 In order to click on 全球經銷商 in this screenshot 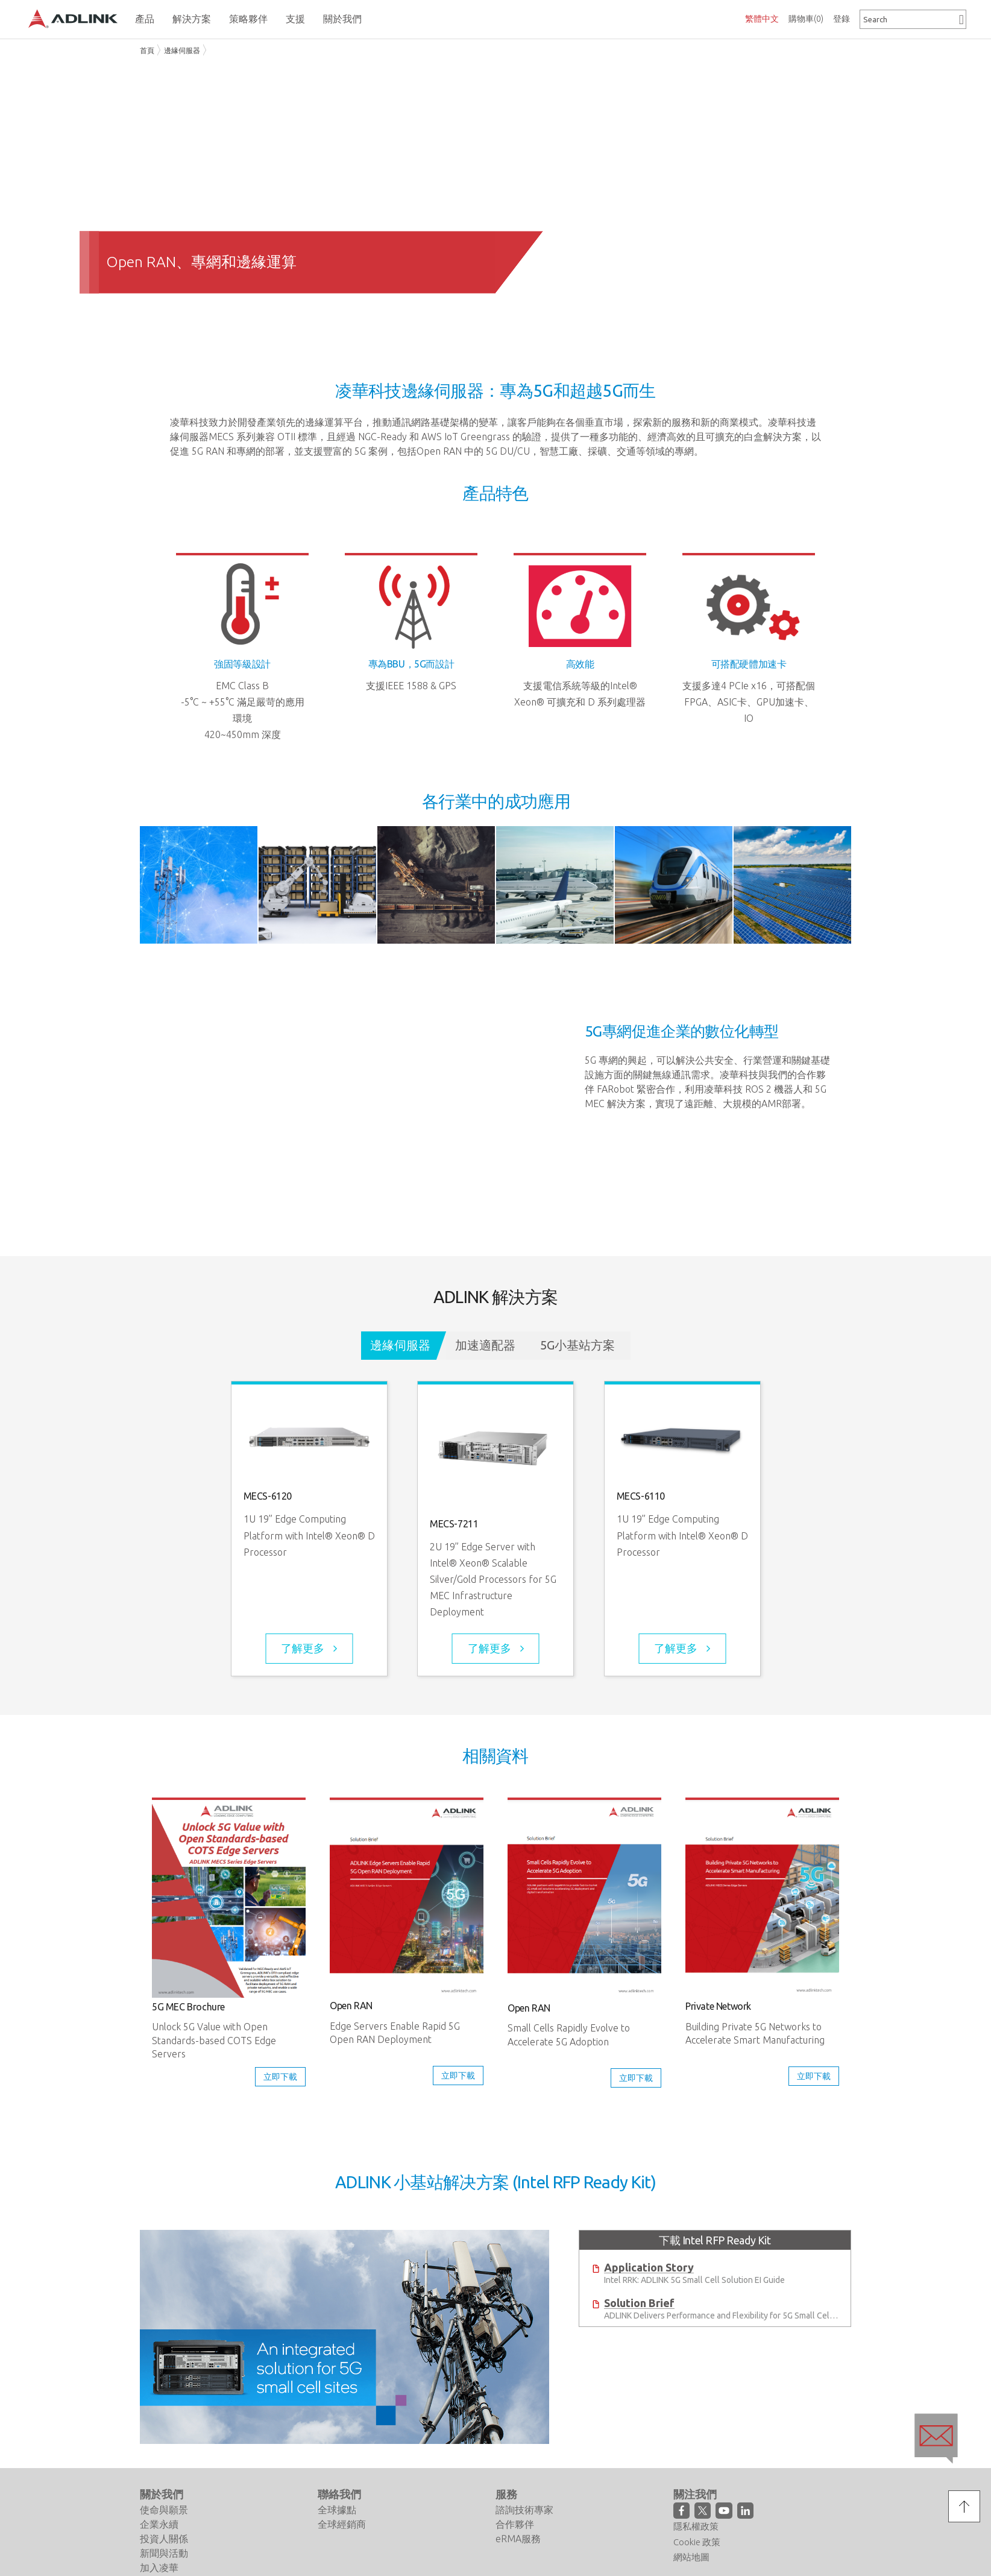, I will do `click(342, 2524)`.